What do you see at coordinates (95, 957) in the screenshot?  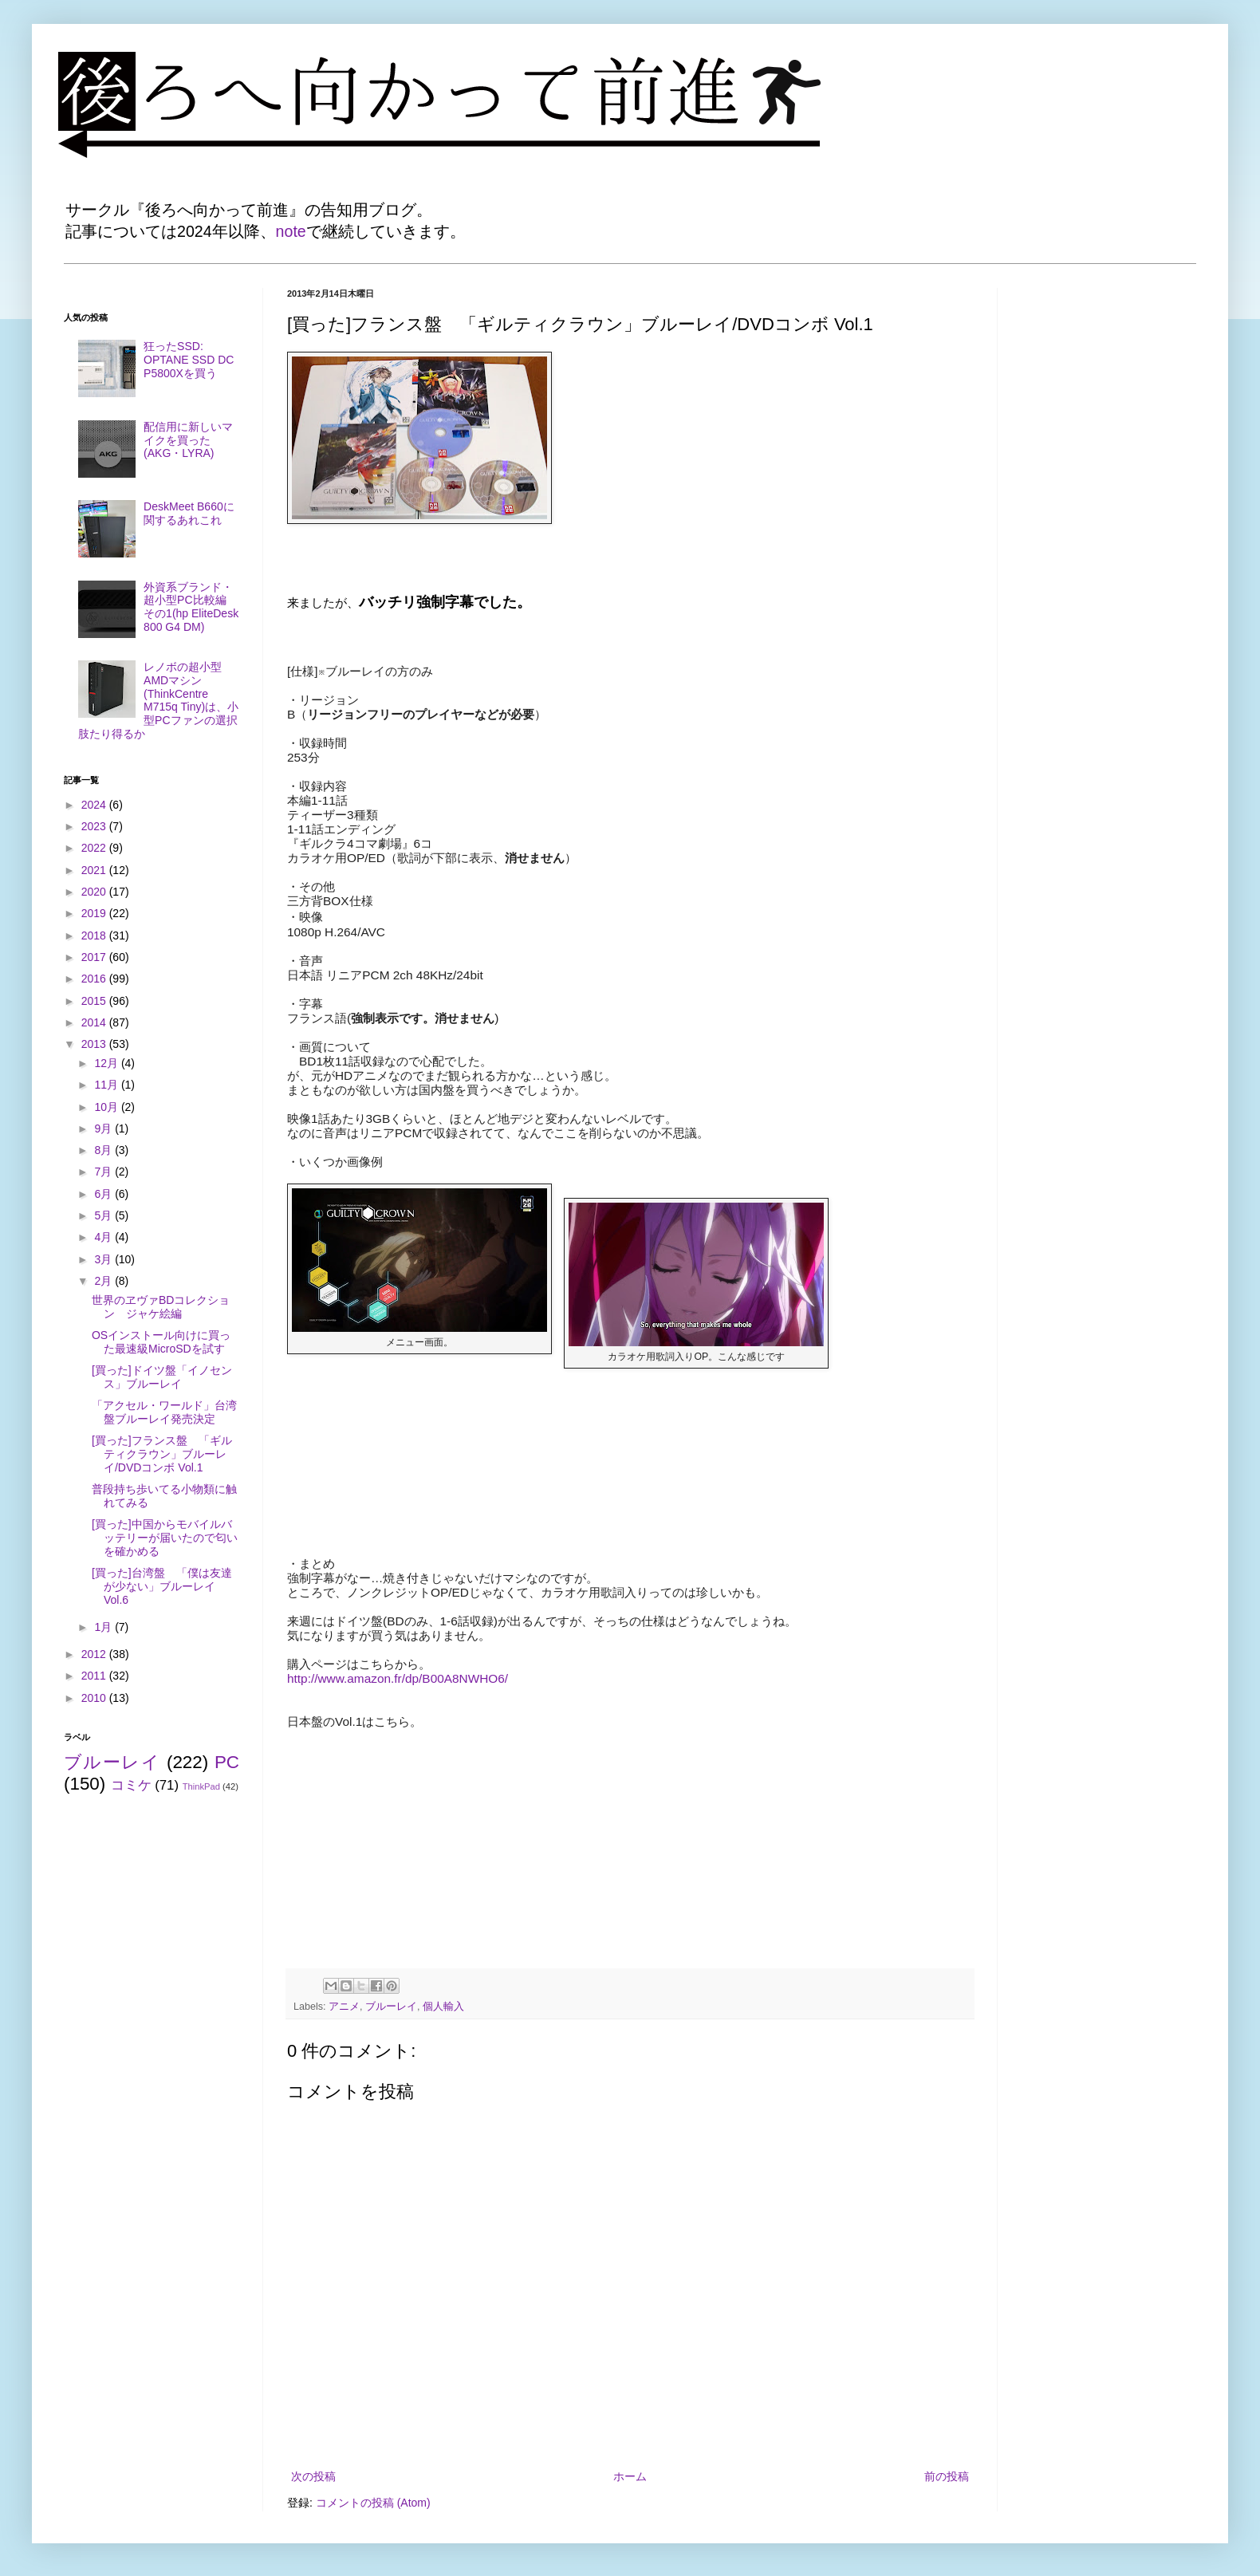 I see `2017` at bounding box center [95, 957].